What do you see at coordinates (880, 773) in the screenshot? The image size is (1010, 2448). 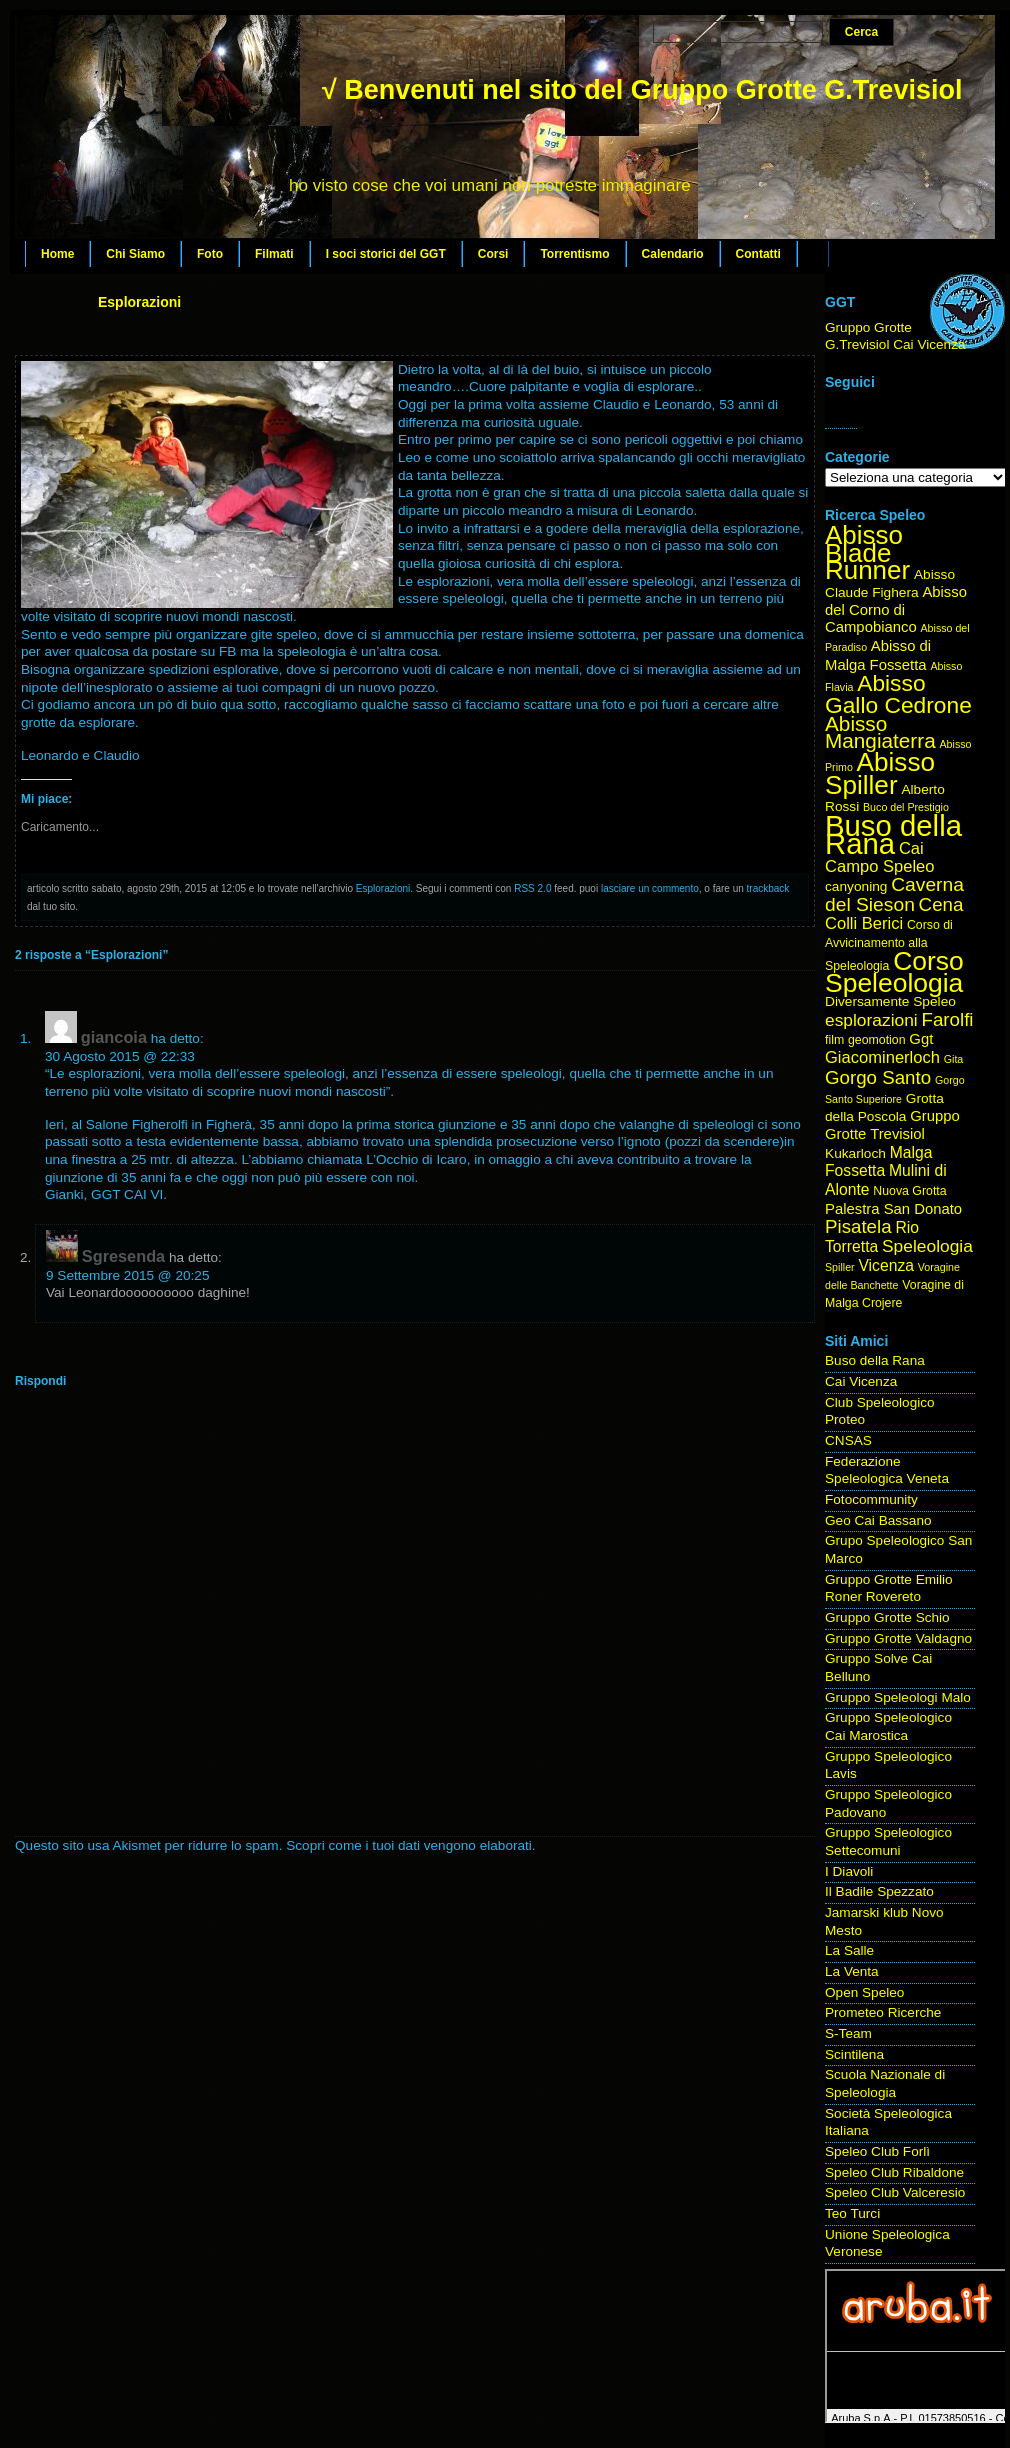 I see `Abisso Spiller [Abisso Spiller (32 elementi)]` at bounding box center [880, 773].